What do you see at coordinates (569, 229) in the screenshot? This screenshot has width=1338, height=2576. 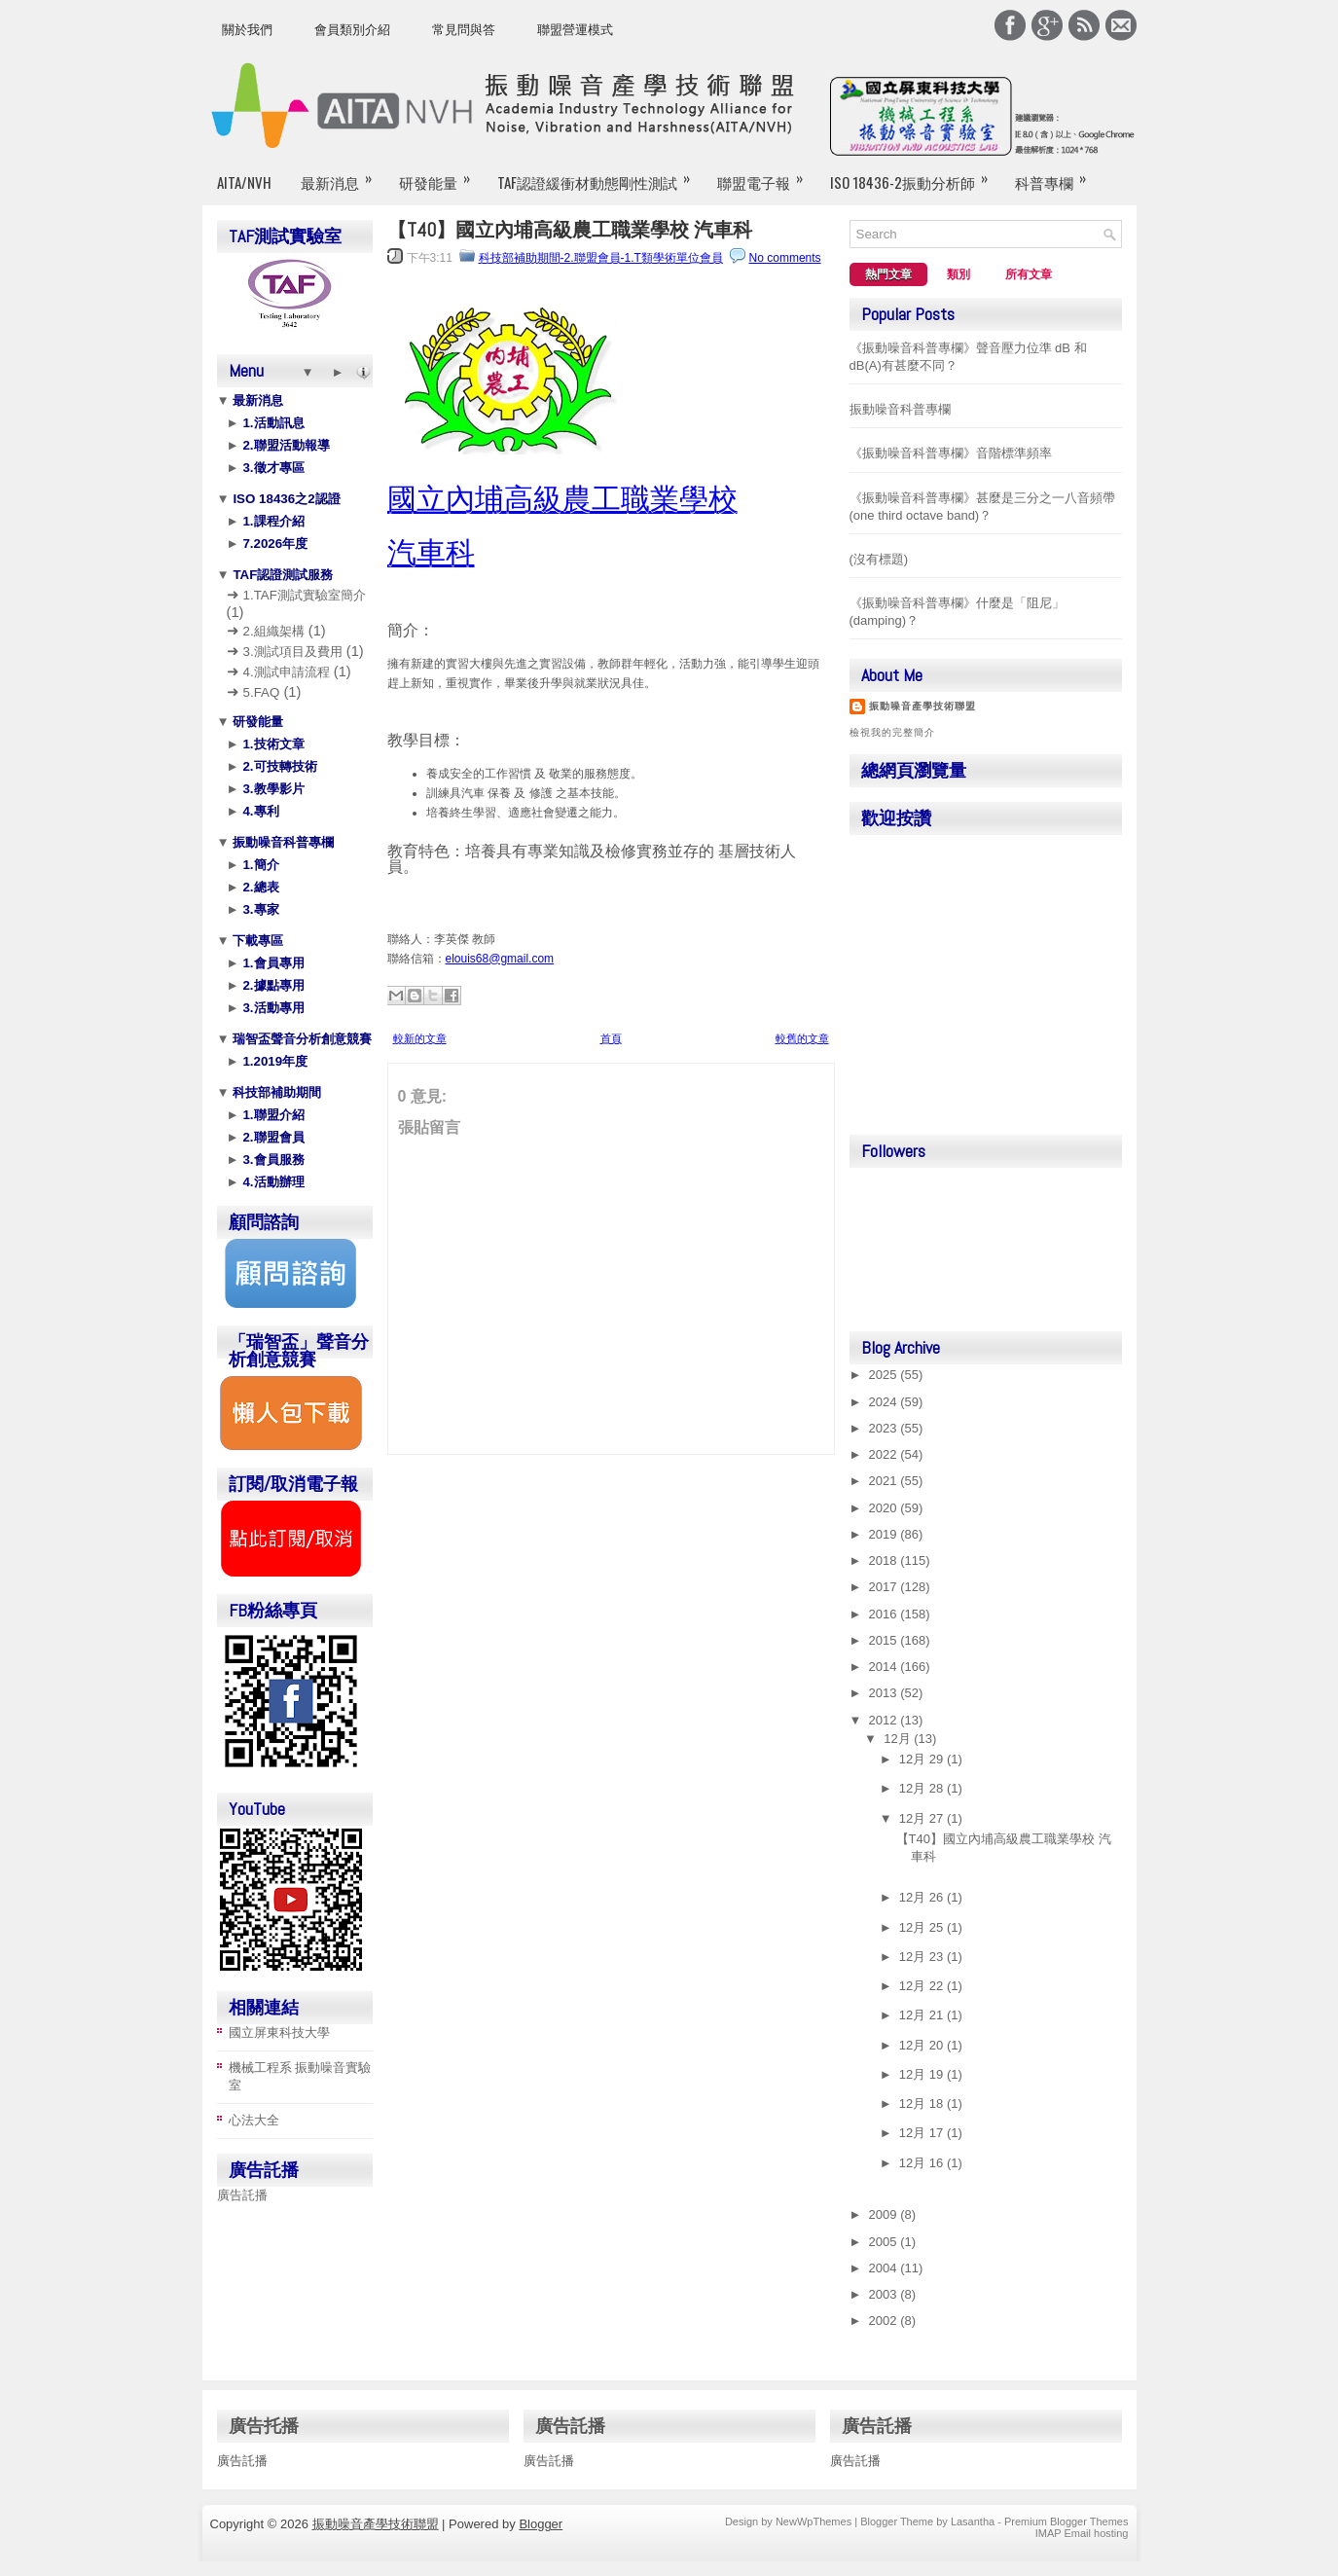 I see `【T40】國立內埔高級農工職業學校 汽車科` at bounding box center [569, 229].